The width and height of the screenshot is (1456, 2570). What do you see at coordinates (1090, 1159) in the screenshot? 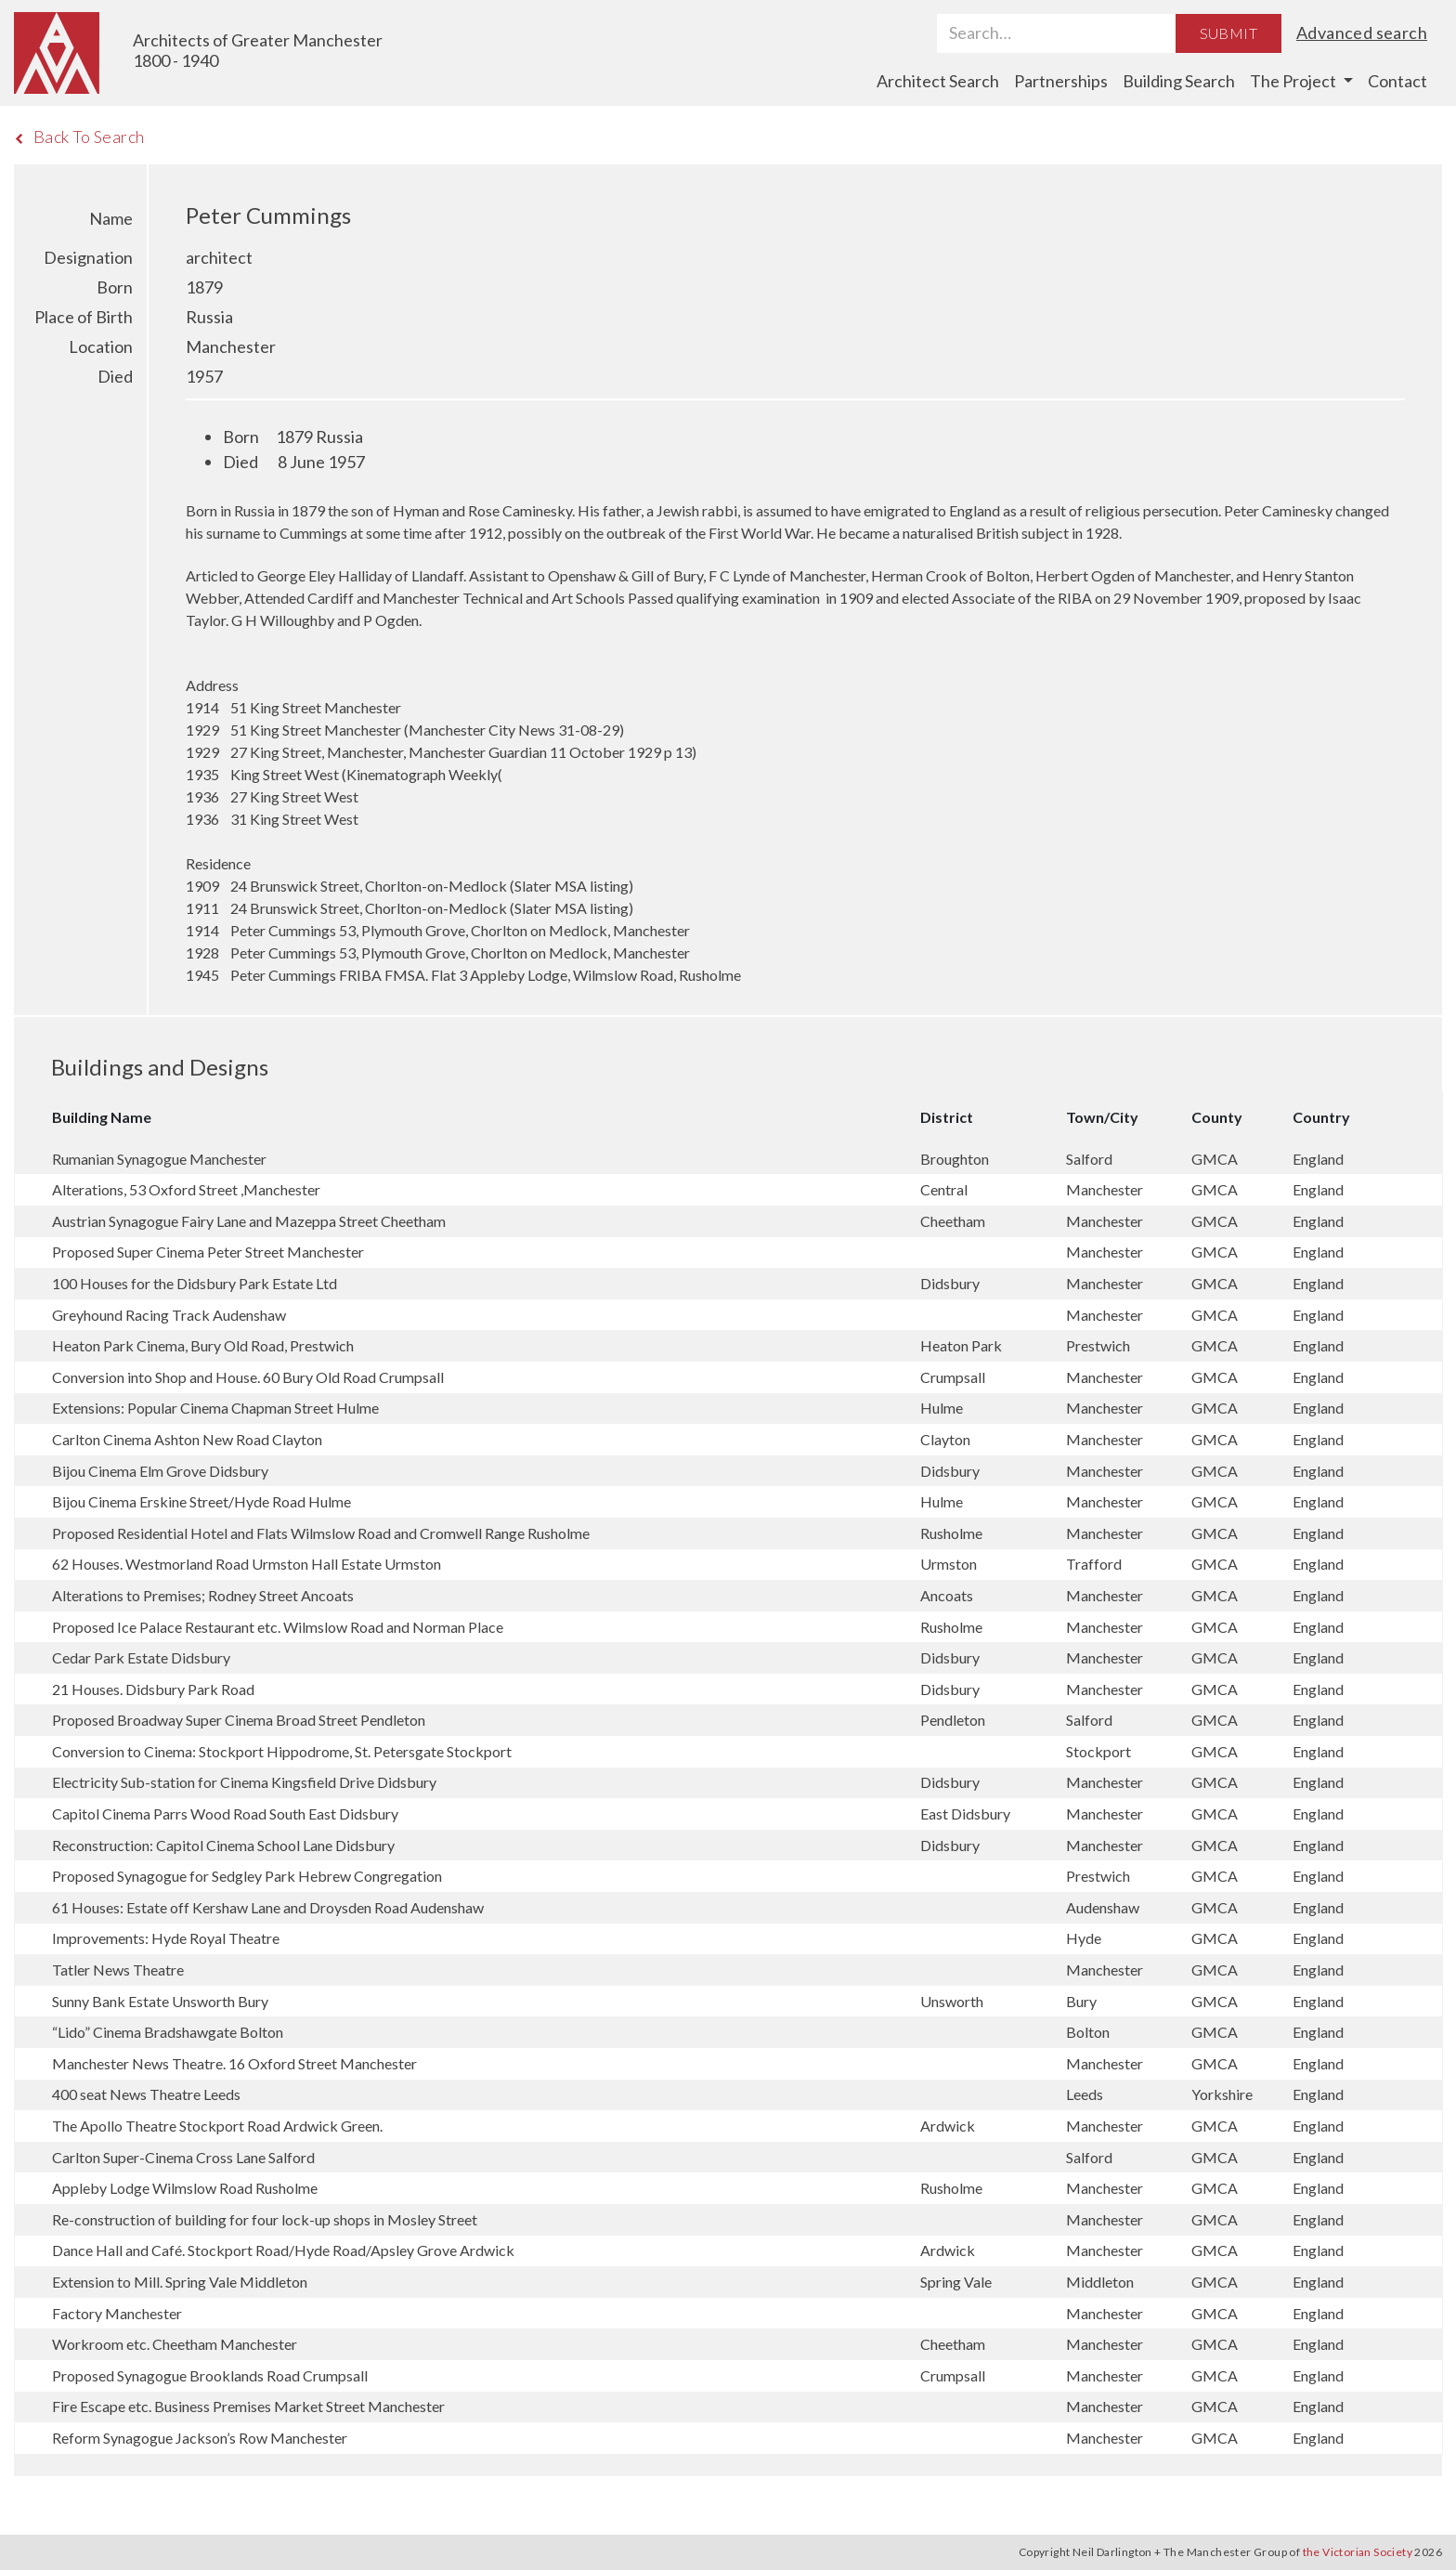
I see `Salford` at bounding box center [1090, 1159].